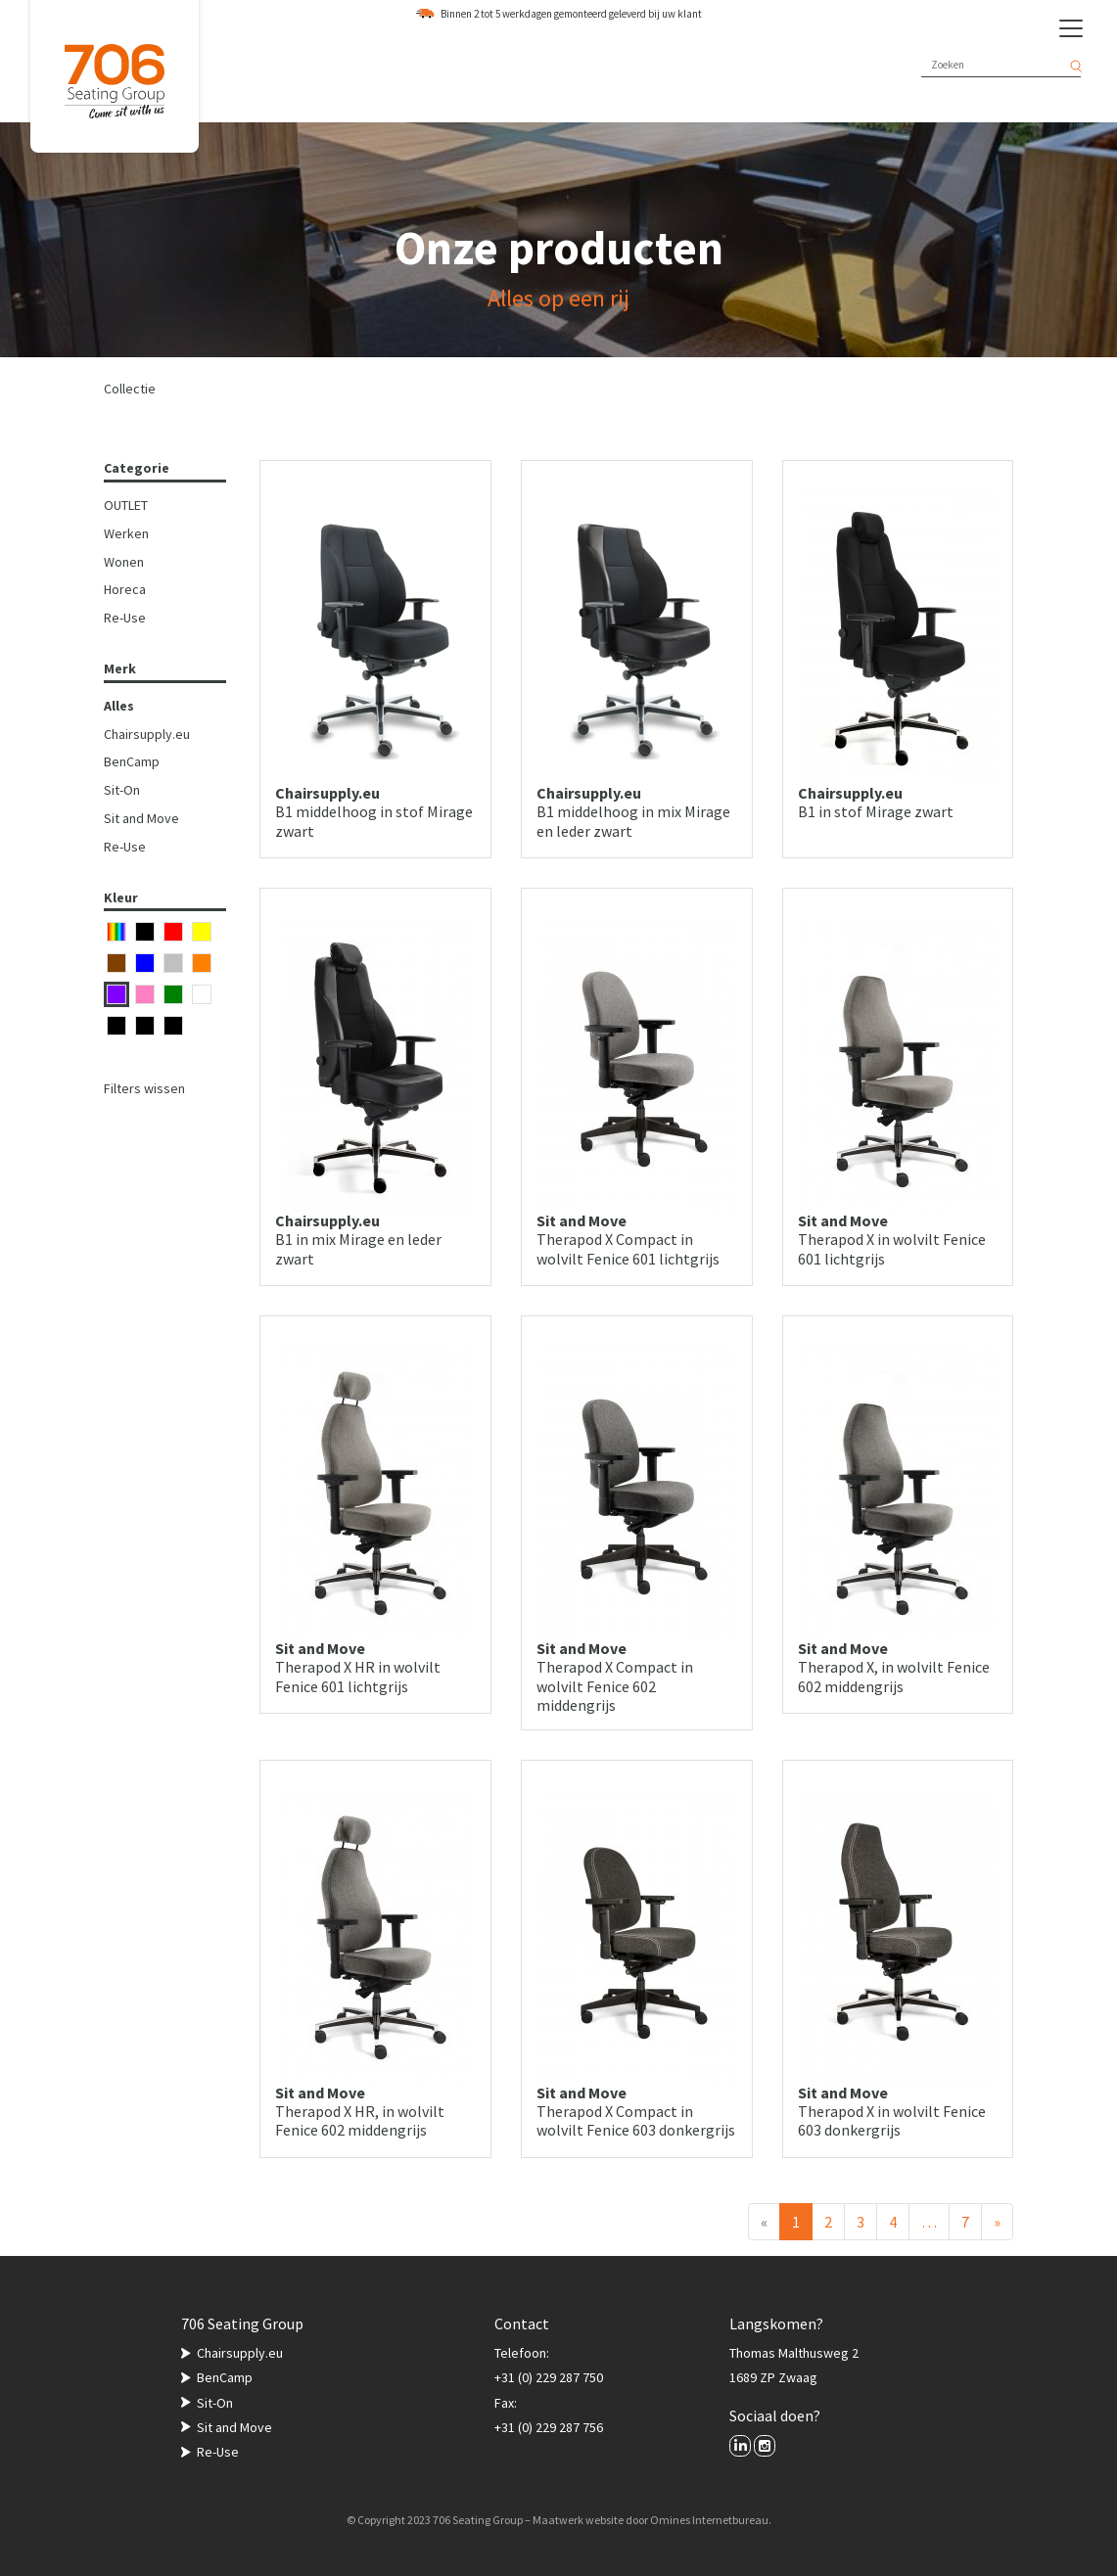 This screenshot has height=2576, width=1117. I want to click on Sit and Move, so click(141, 818).